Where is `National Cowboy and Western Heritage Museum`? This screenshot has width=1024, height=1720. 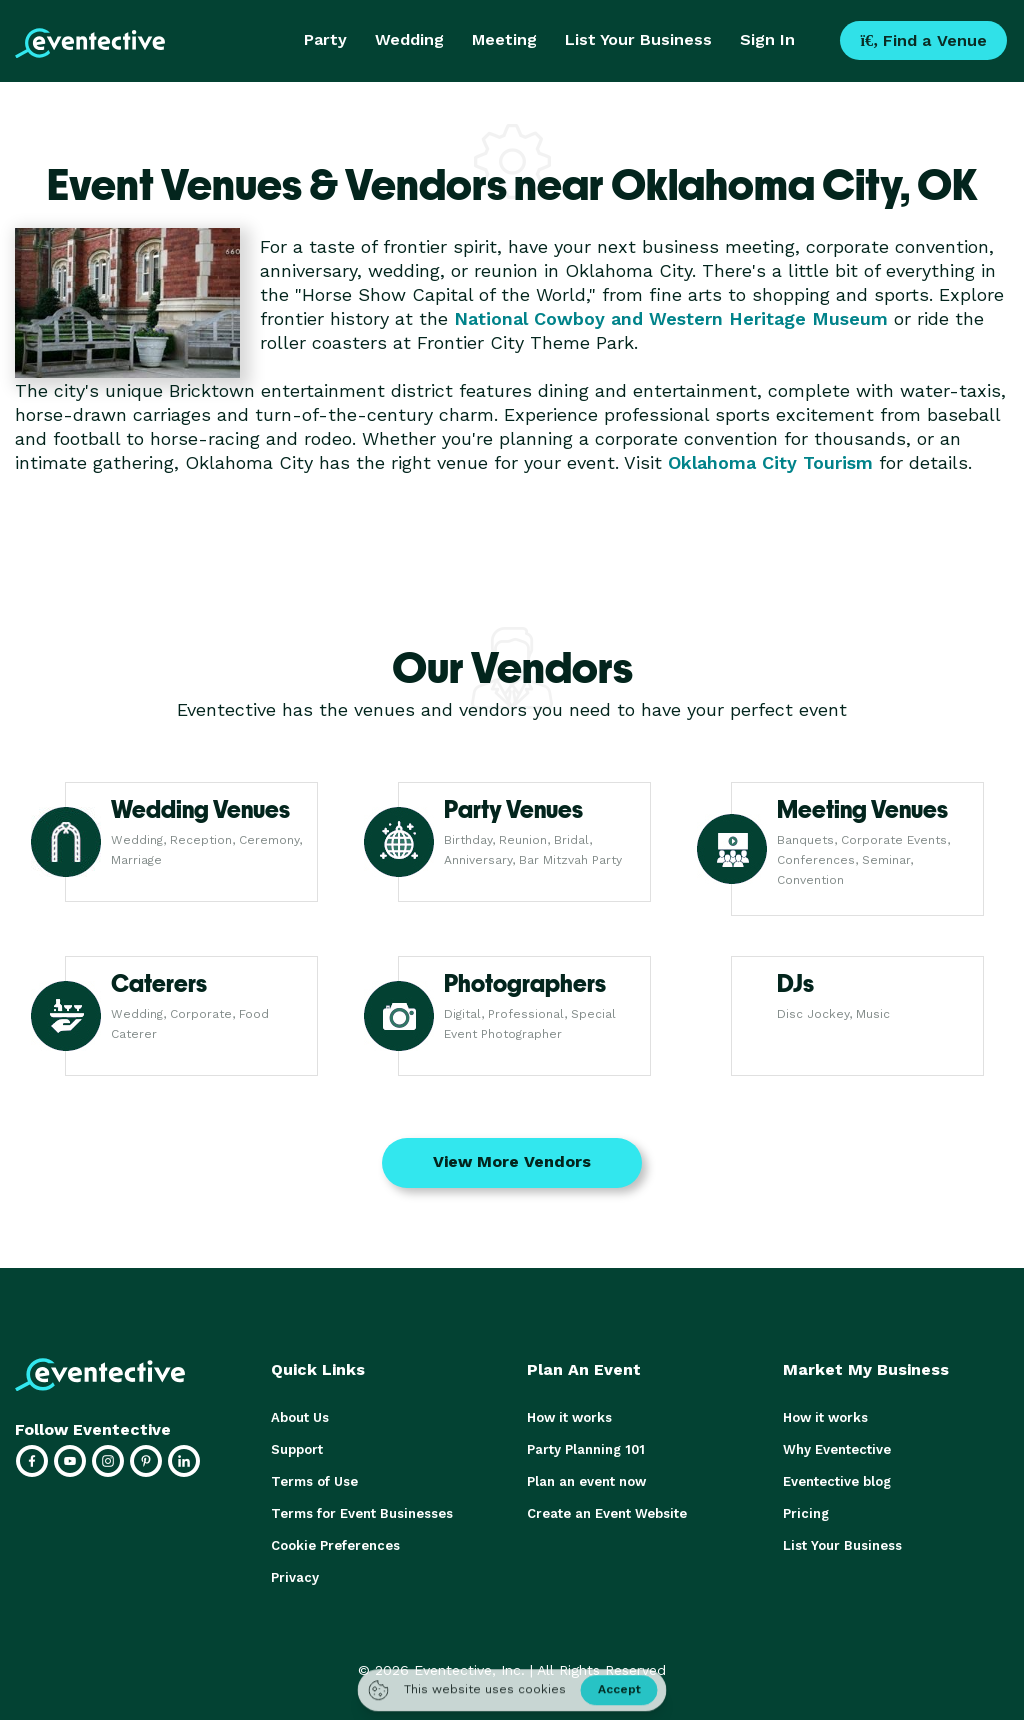 National Cowboy and Western Heritage Museum is located at coordinates (671, 318).